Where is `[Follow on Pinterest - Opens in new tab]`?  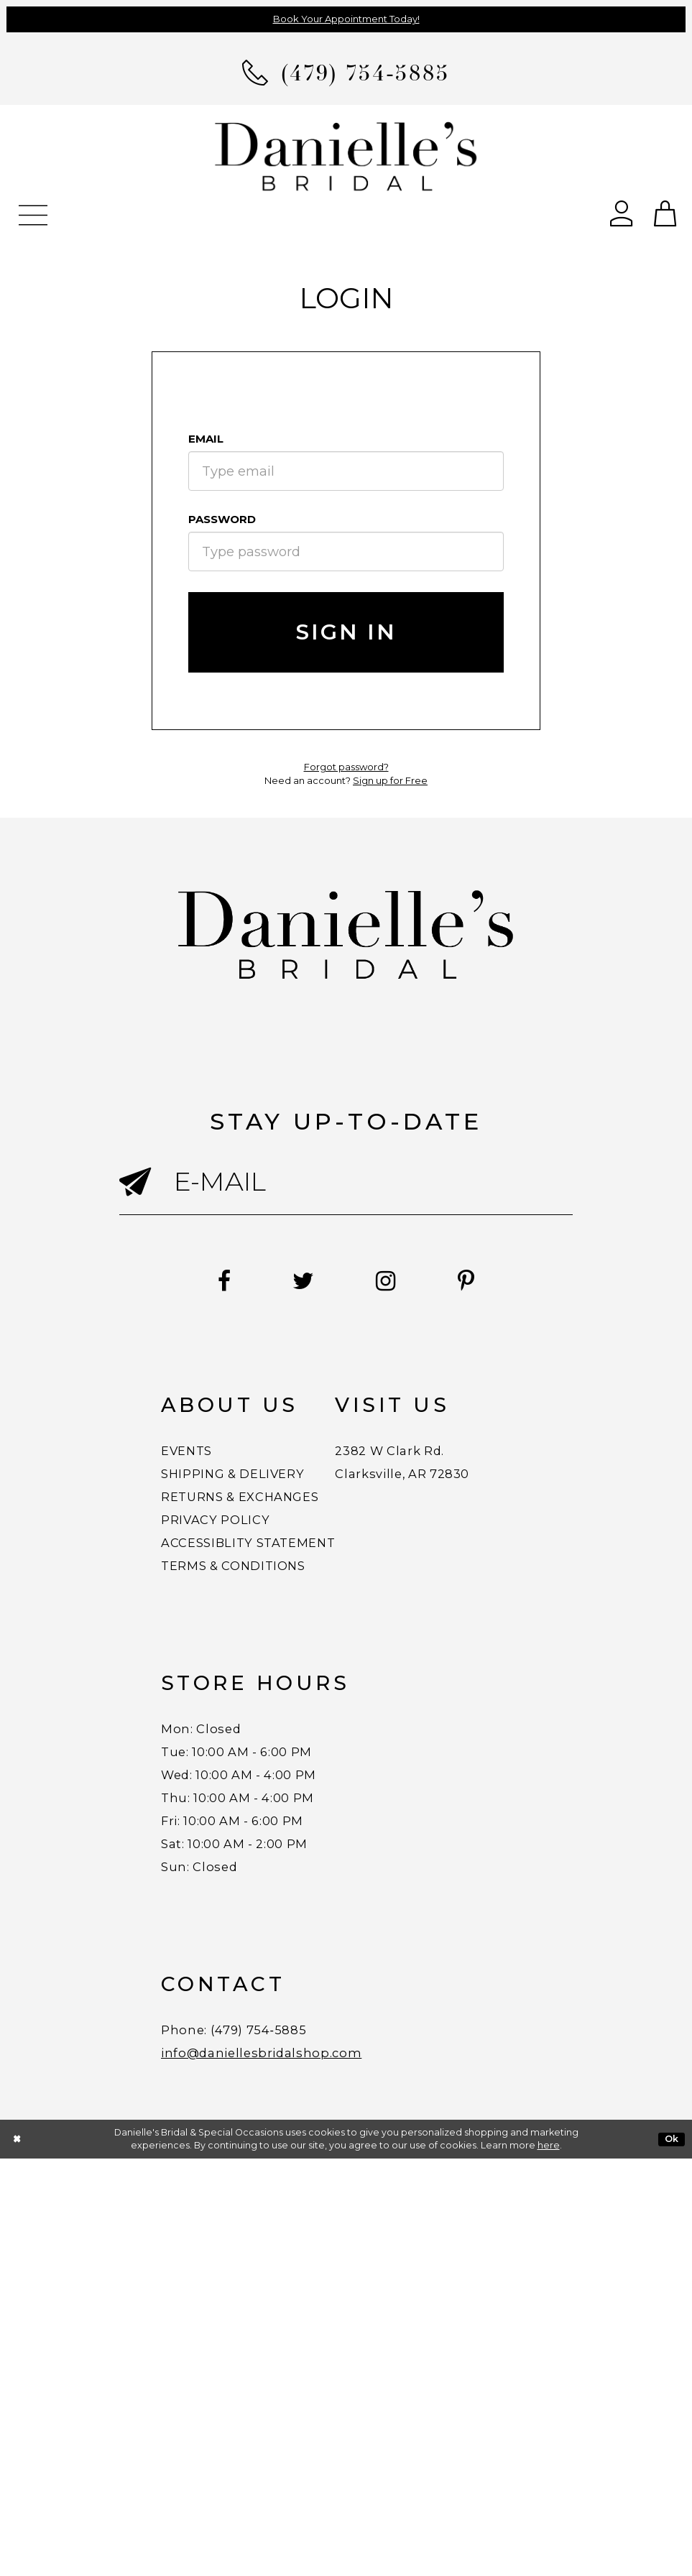 [Follow on Pinterest - Opens in new tab] is located at coordinates (521, 1282).